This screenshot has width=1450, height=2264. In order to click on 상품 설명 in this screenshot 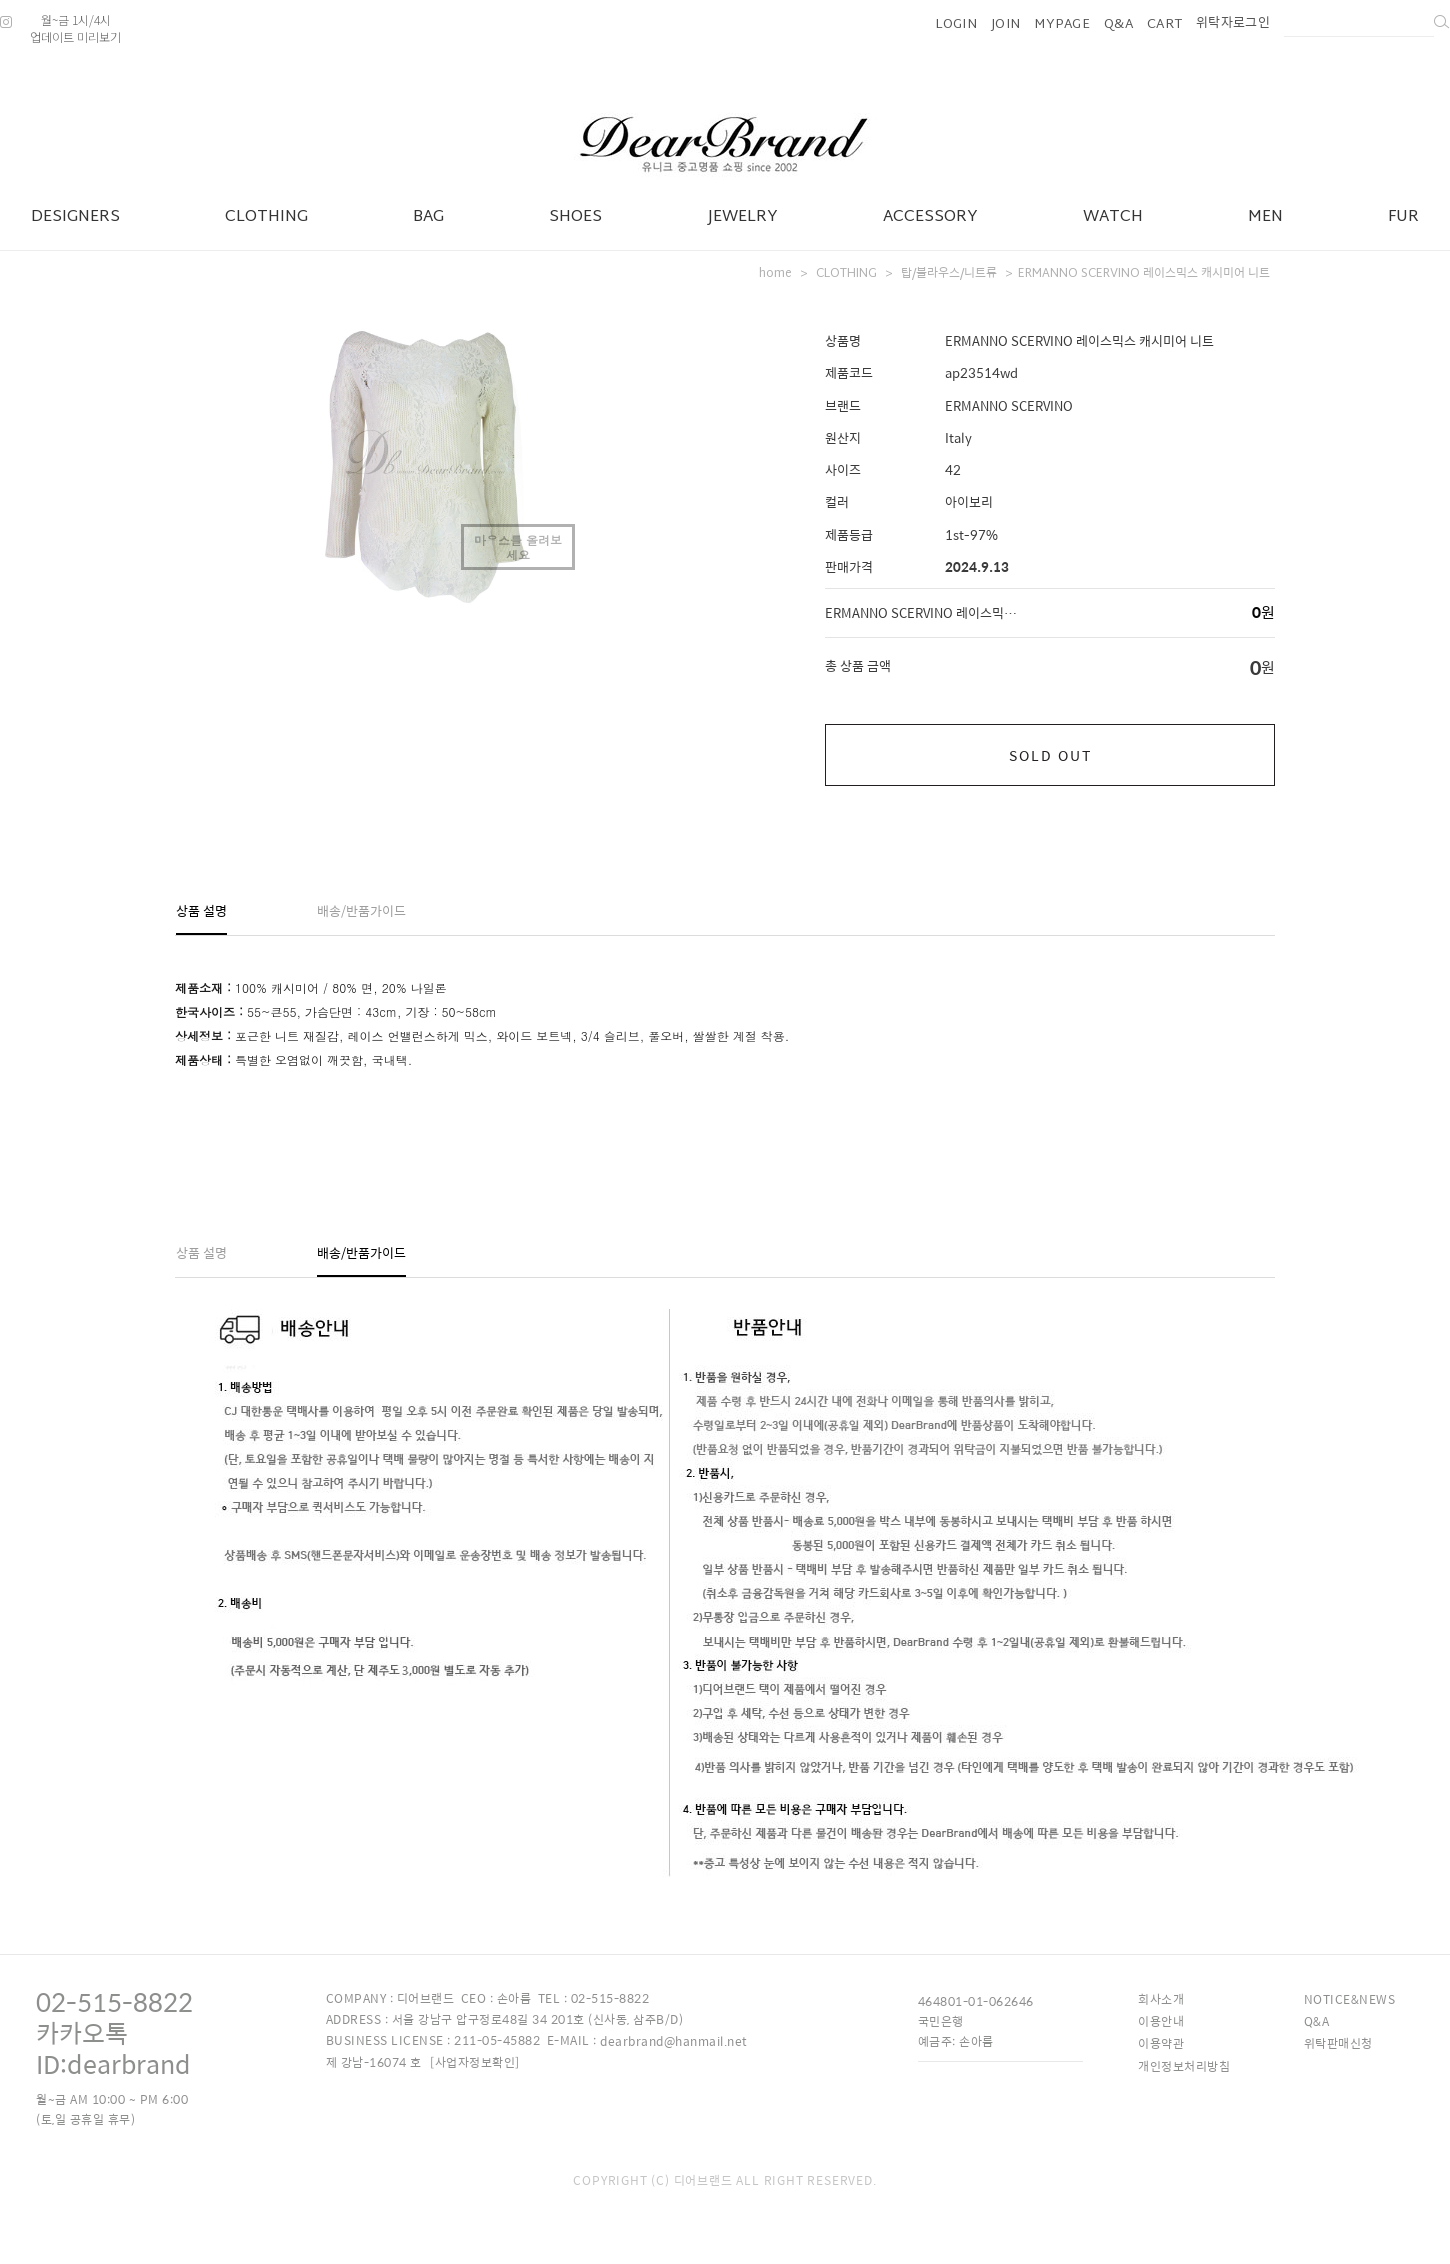, I will do `click(201, 910)`.